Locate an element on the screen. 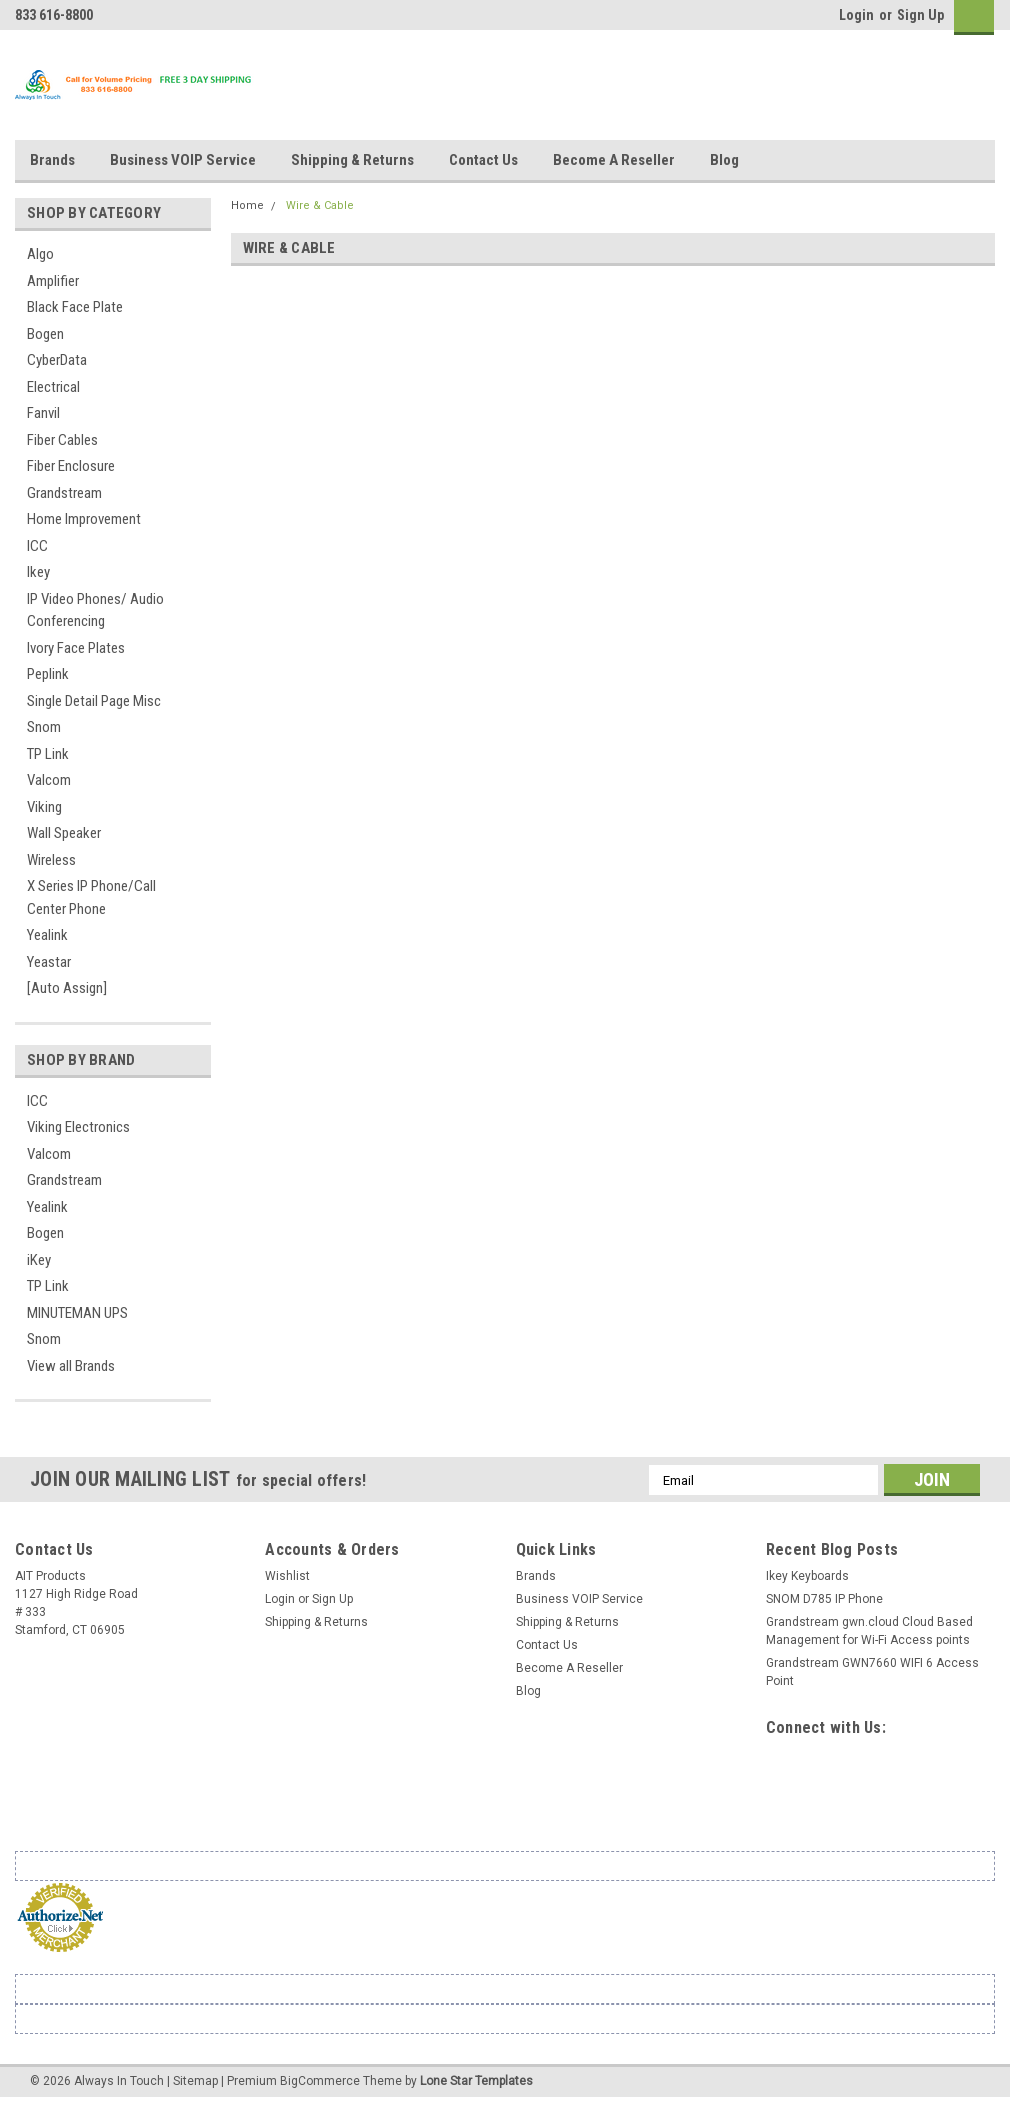 This screenshot has width=1010, height=2101. Brands is located at coordinates (52, 160).